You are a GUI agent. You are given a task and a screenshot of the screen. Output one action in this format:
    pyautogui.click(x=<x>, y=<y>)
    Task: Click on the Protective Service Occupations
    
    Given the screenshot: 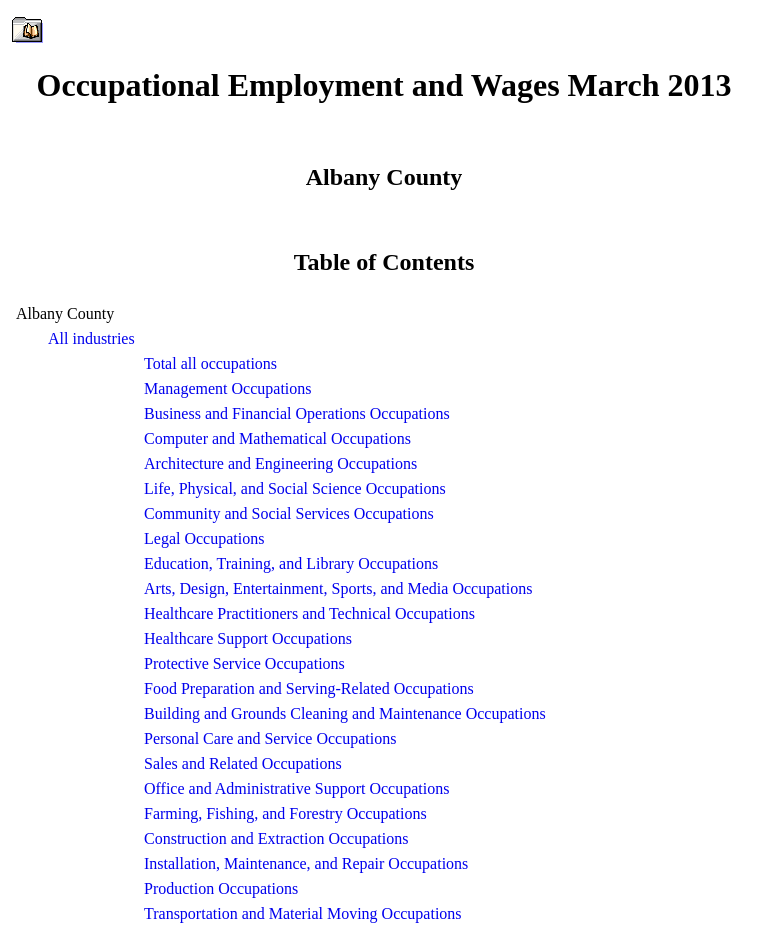 What is the action you would take?
    pyautogui.click(x=244, y=663)
    